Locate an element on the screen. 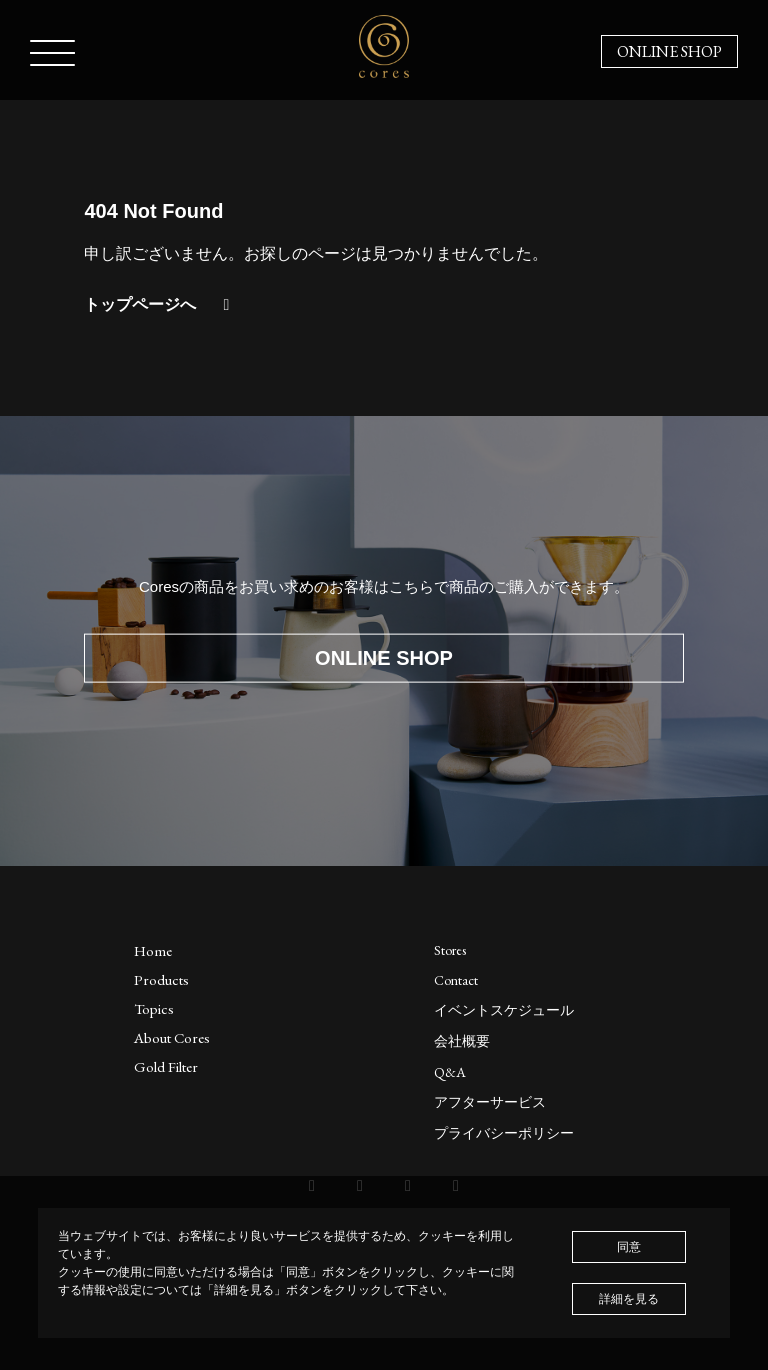 The image size is (768, 1370). プライバシーポリシー is located at coordinates (504, 1133).